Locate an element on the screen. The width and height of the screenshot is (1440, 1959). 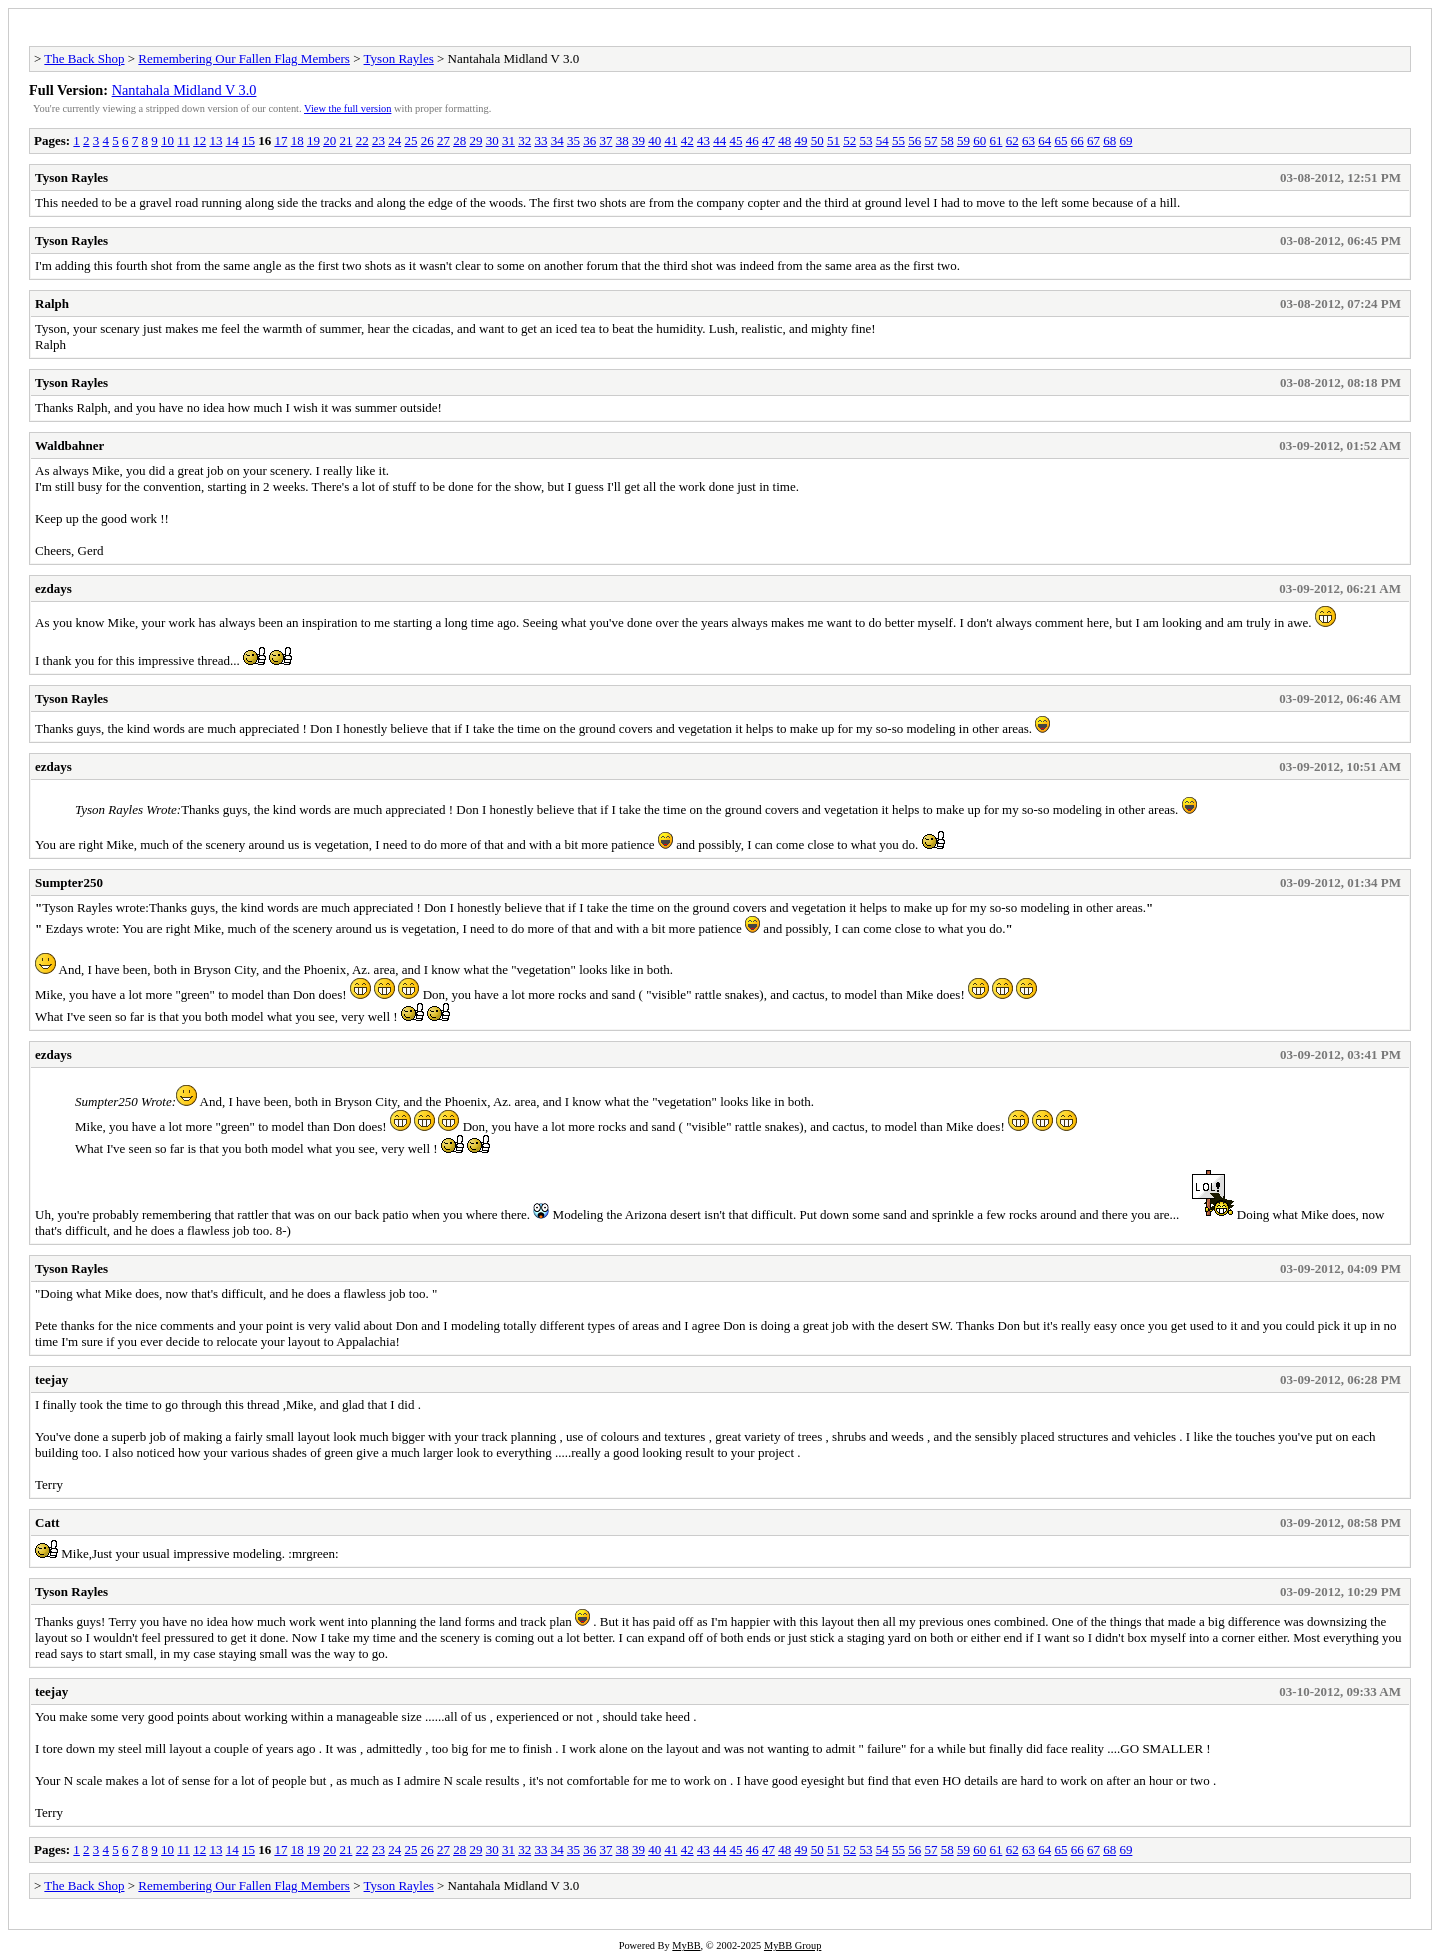
41 is located at coordinates (670, 140).